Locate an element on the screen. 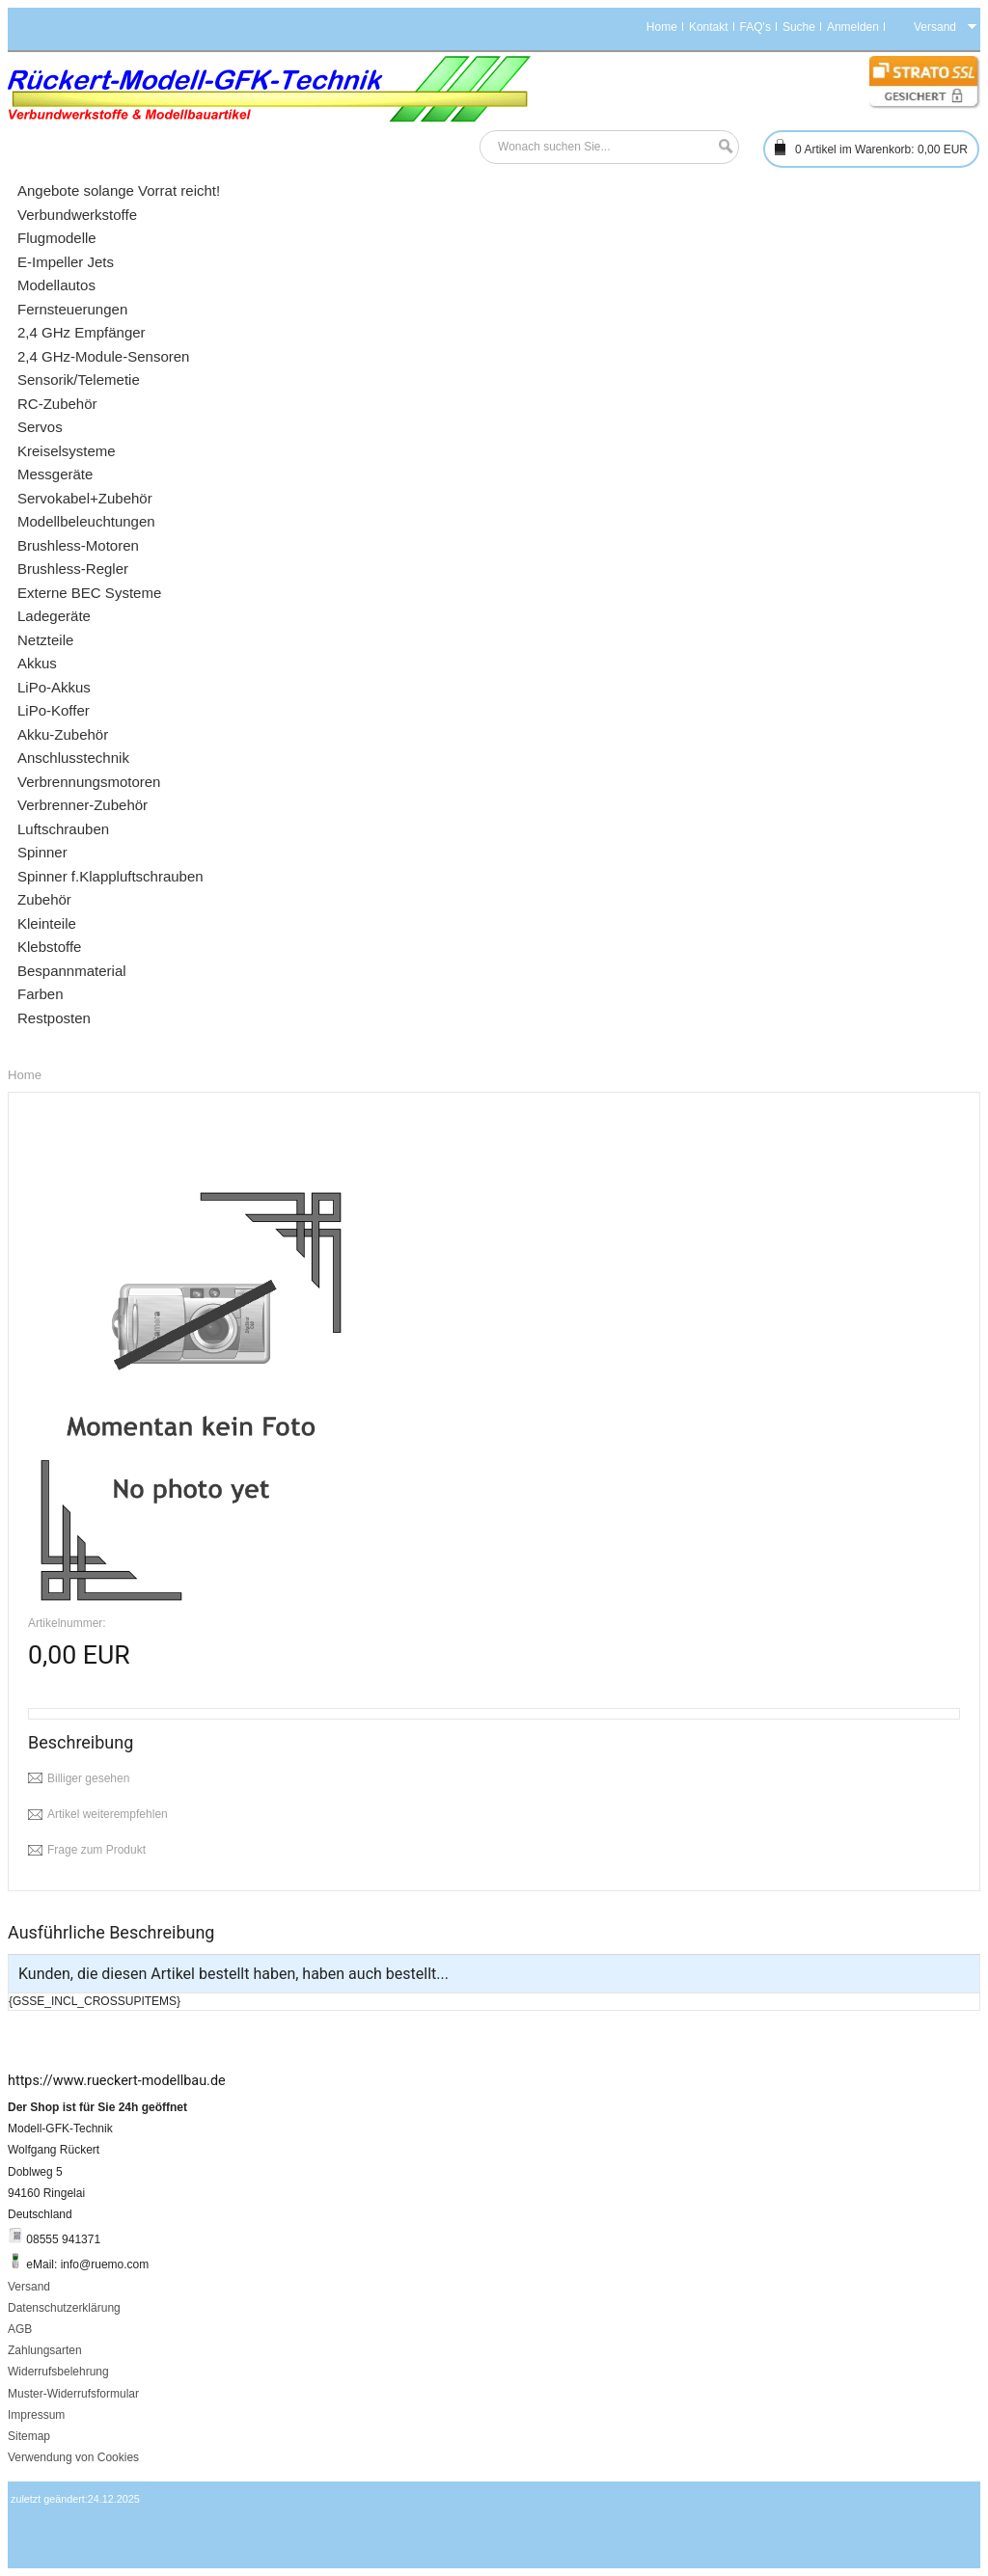 The image size is (988, 2576). FAQ's is located at coordinates (755, 27).